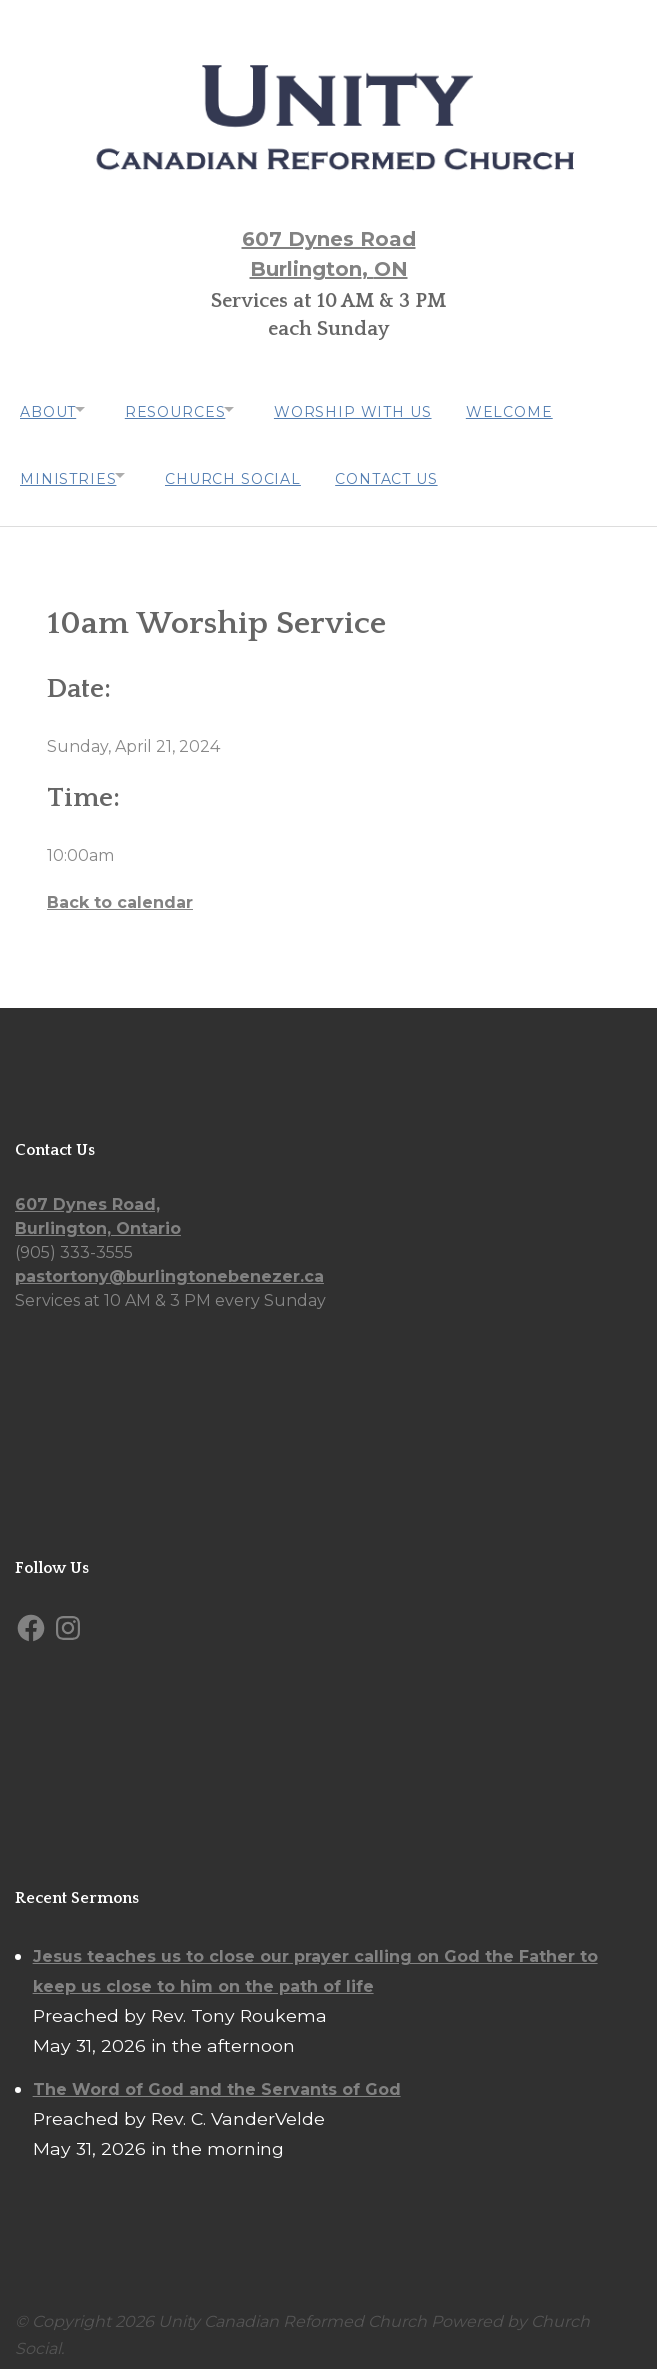 The width and height of the screenshot is (657, 2369). What do you see at coordinates (120, 888) in the screenshot?
I see `Back to calendar` at bounding box center [120, 888].